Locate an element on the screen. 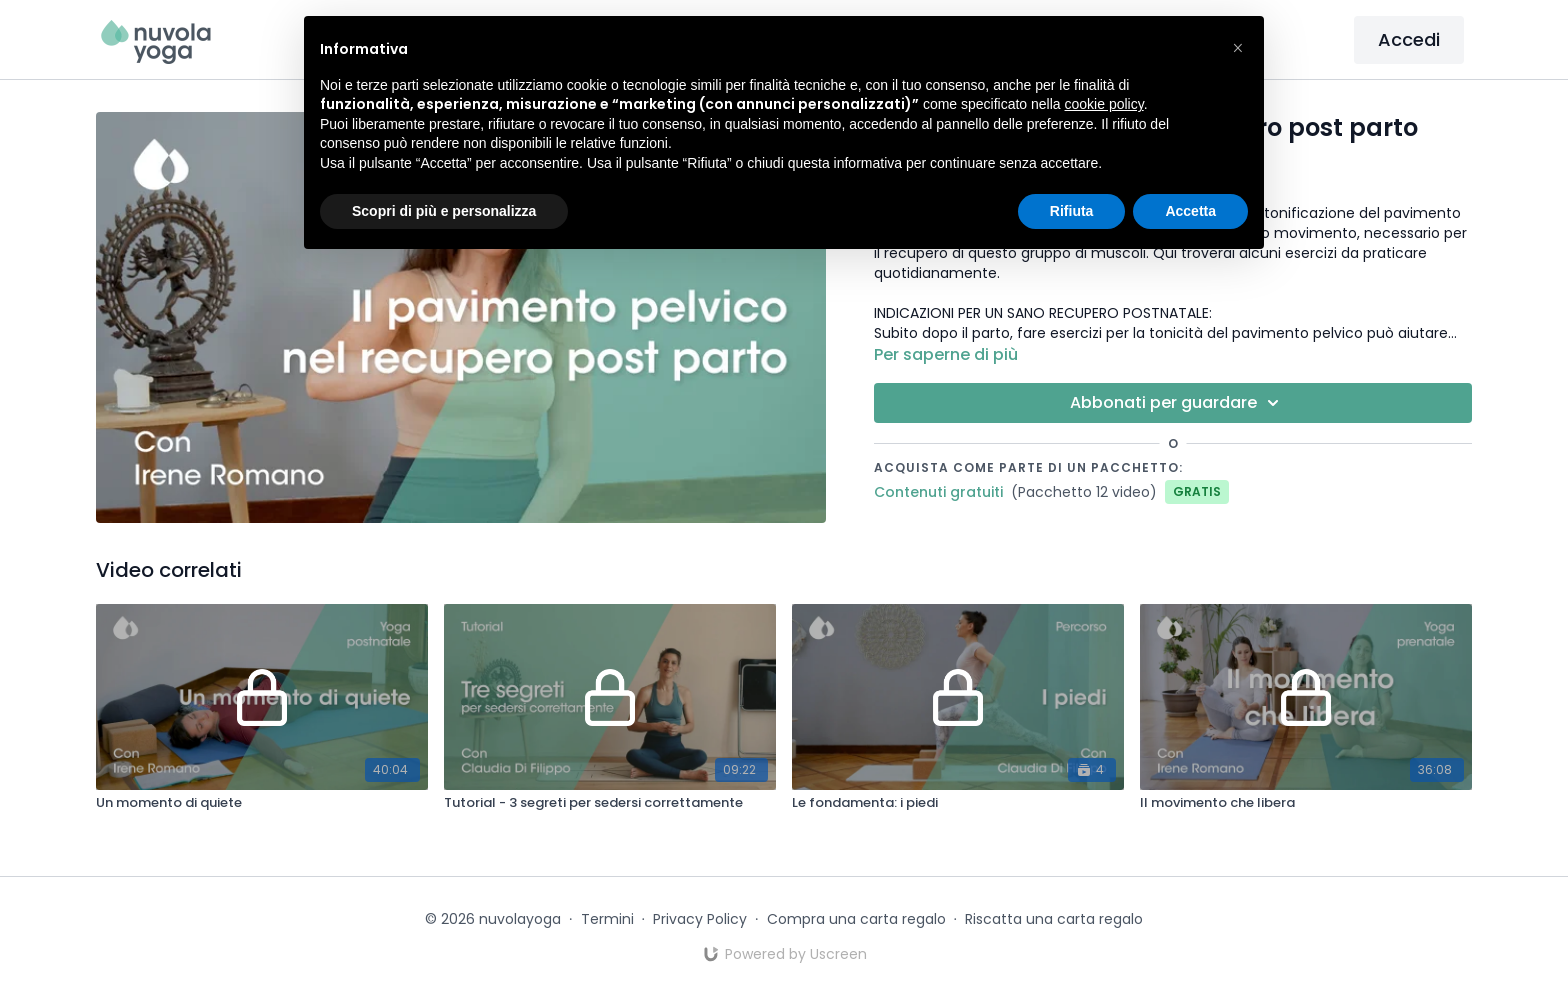  Termini is located at coordinates (607, 919).